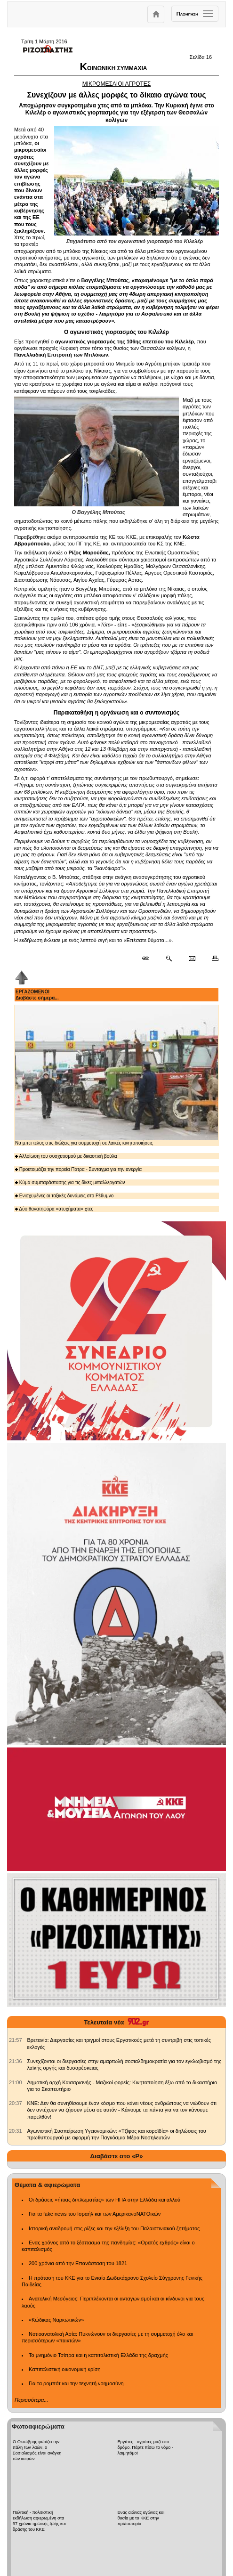 This screenshot has height=2576, width=233. Describe the element at coordinates (168, 958) in the screenshot. I see `[Περισσότερα σαν αυτό]` at that location.